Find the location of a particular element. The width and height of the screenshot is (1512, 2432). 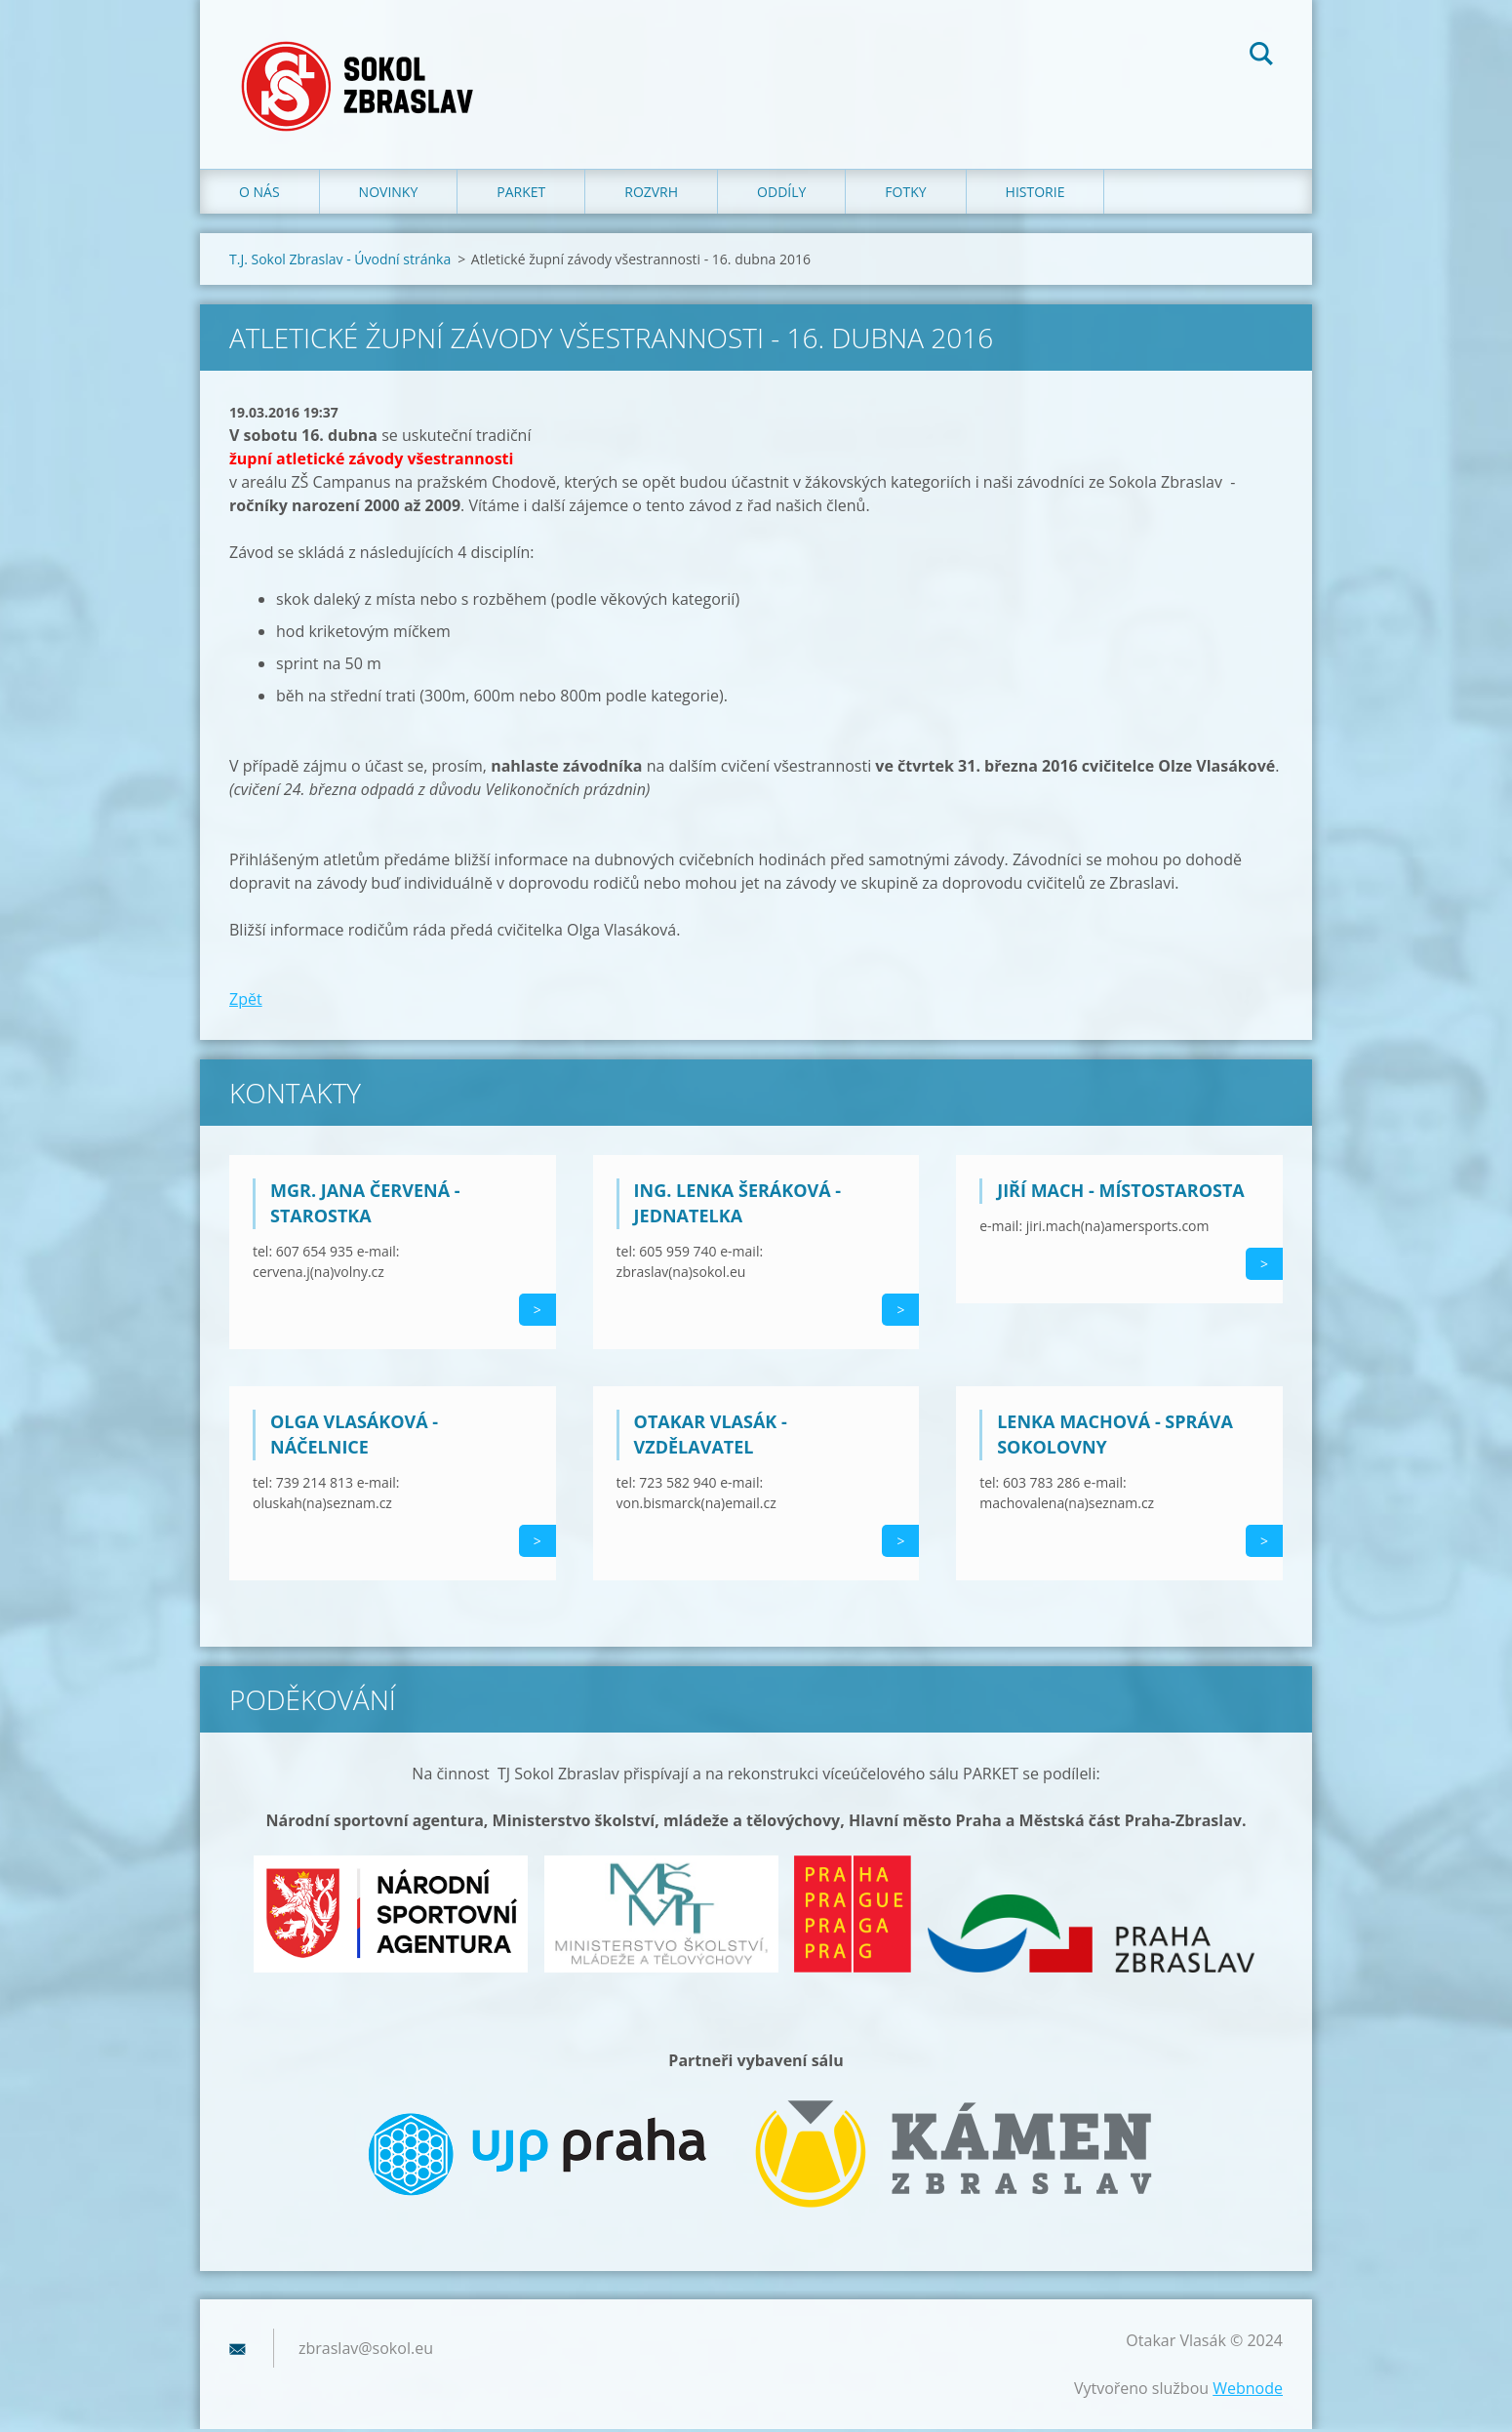

Rozvrh is located at coordinates (651, 194).